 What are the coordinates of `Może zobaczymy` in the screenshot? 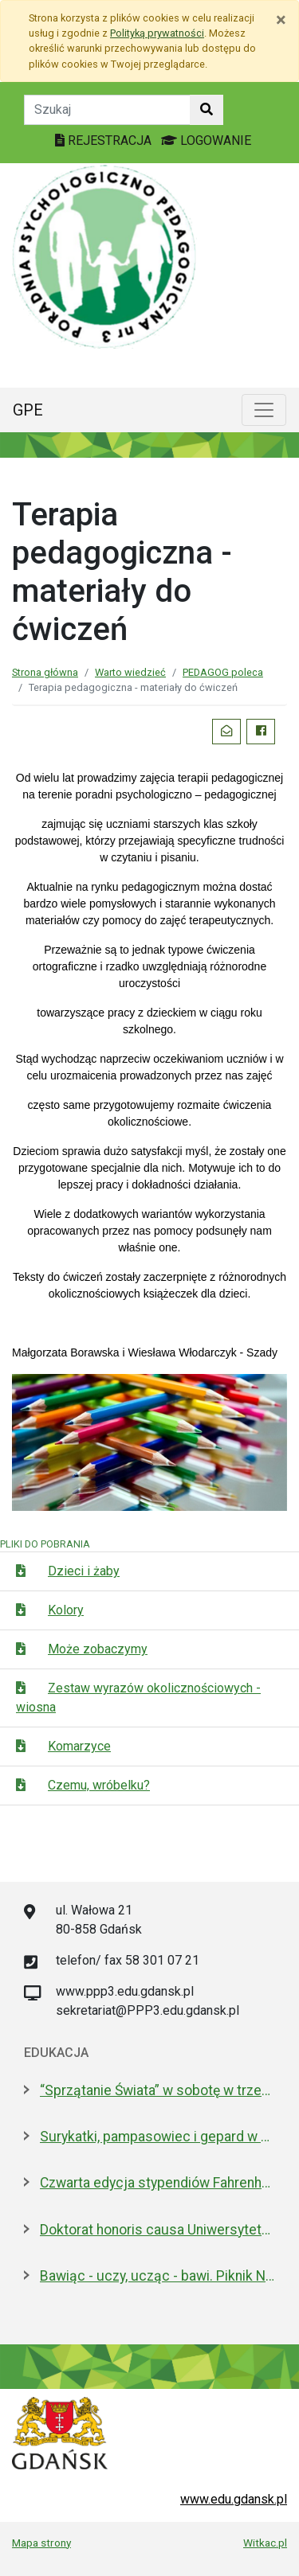 It's located at (98, 1649).